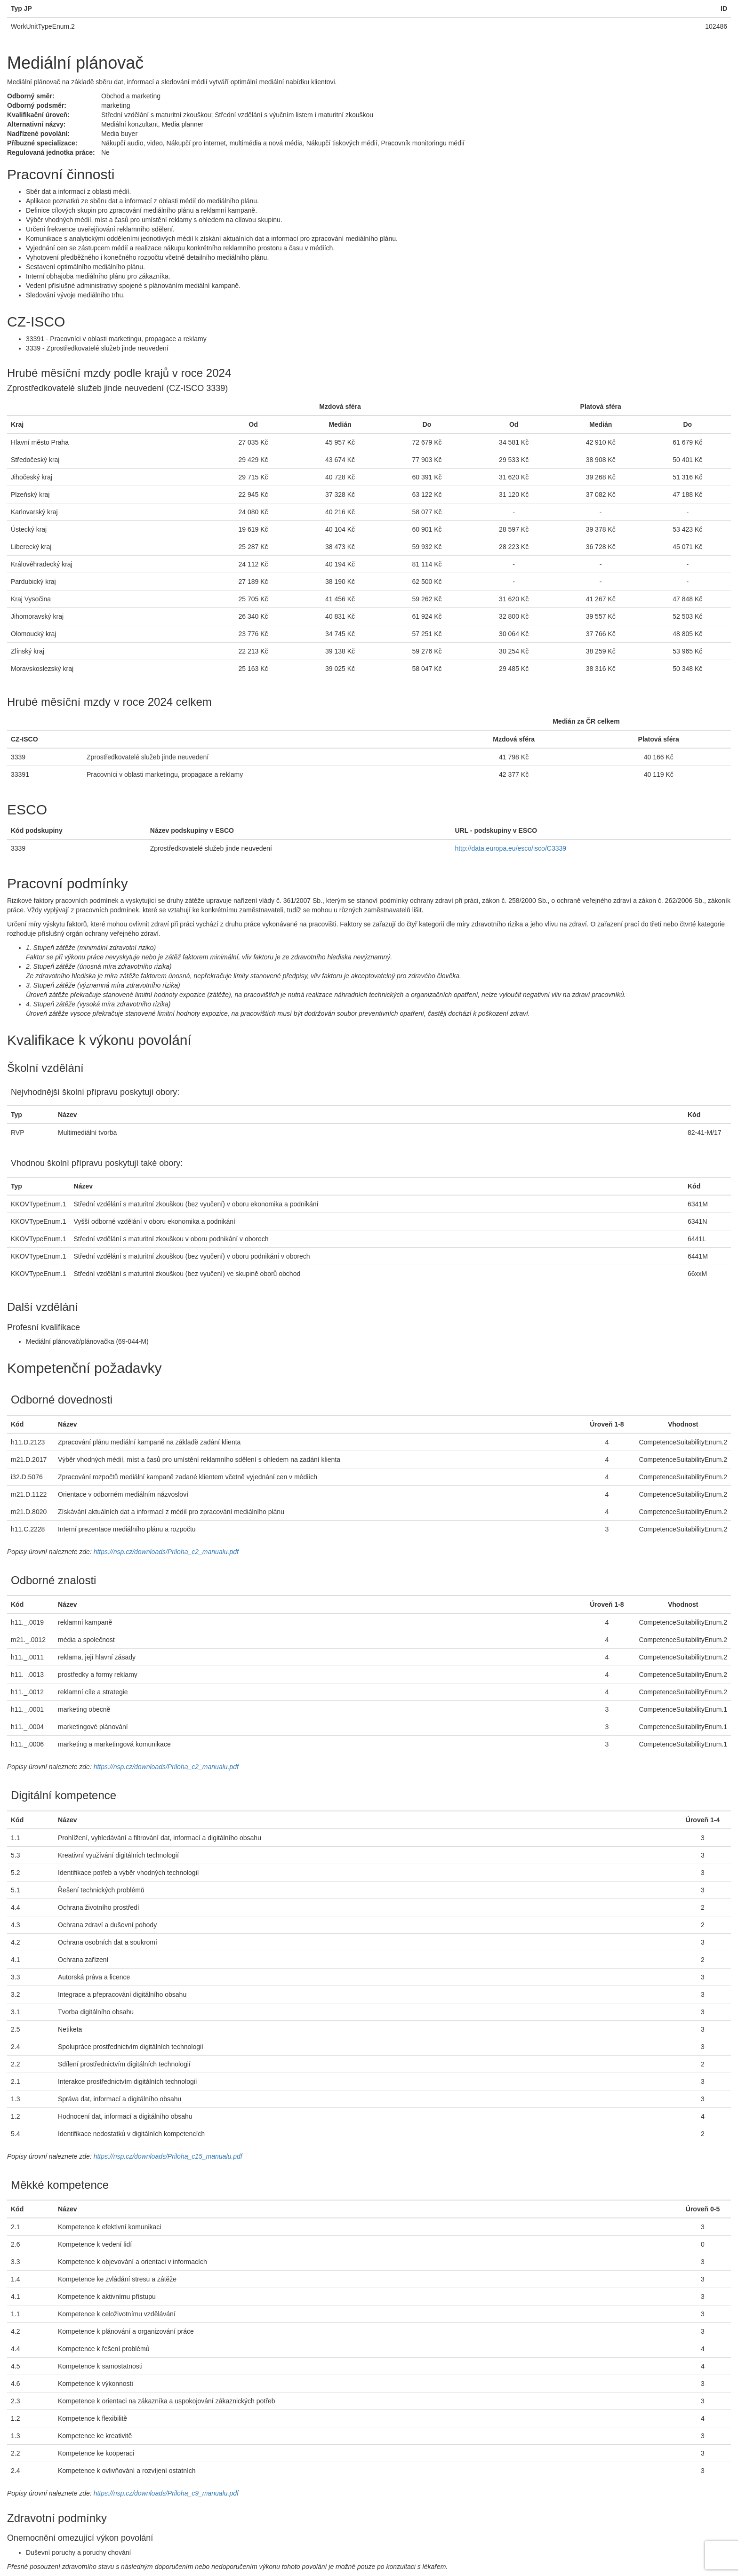  What do you see at coordinates (168, 2156) in the screenshot?
I see `https://nsp.cz/downloads/Priloha_c15_manualu.pdf` at bounding box center [168, 2156].